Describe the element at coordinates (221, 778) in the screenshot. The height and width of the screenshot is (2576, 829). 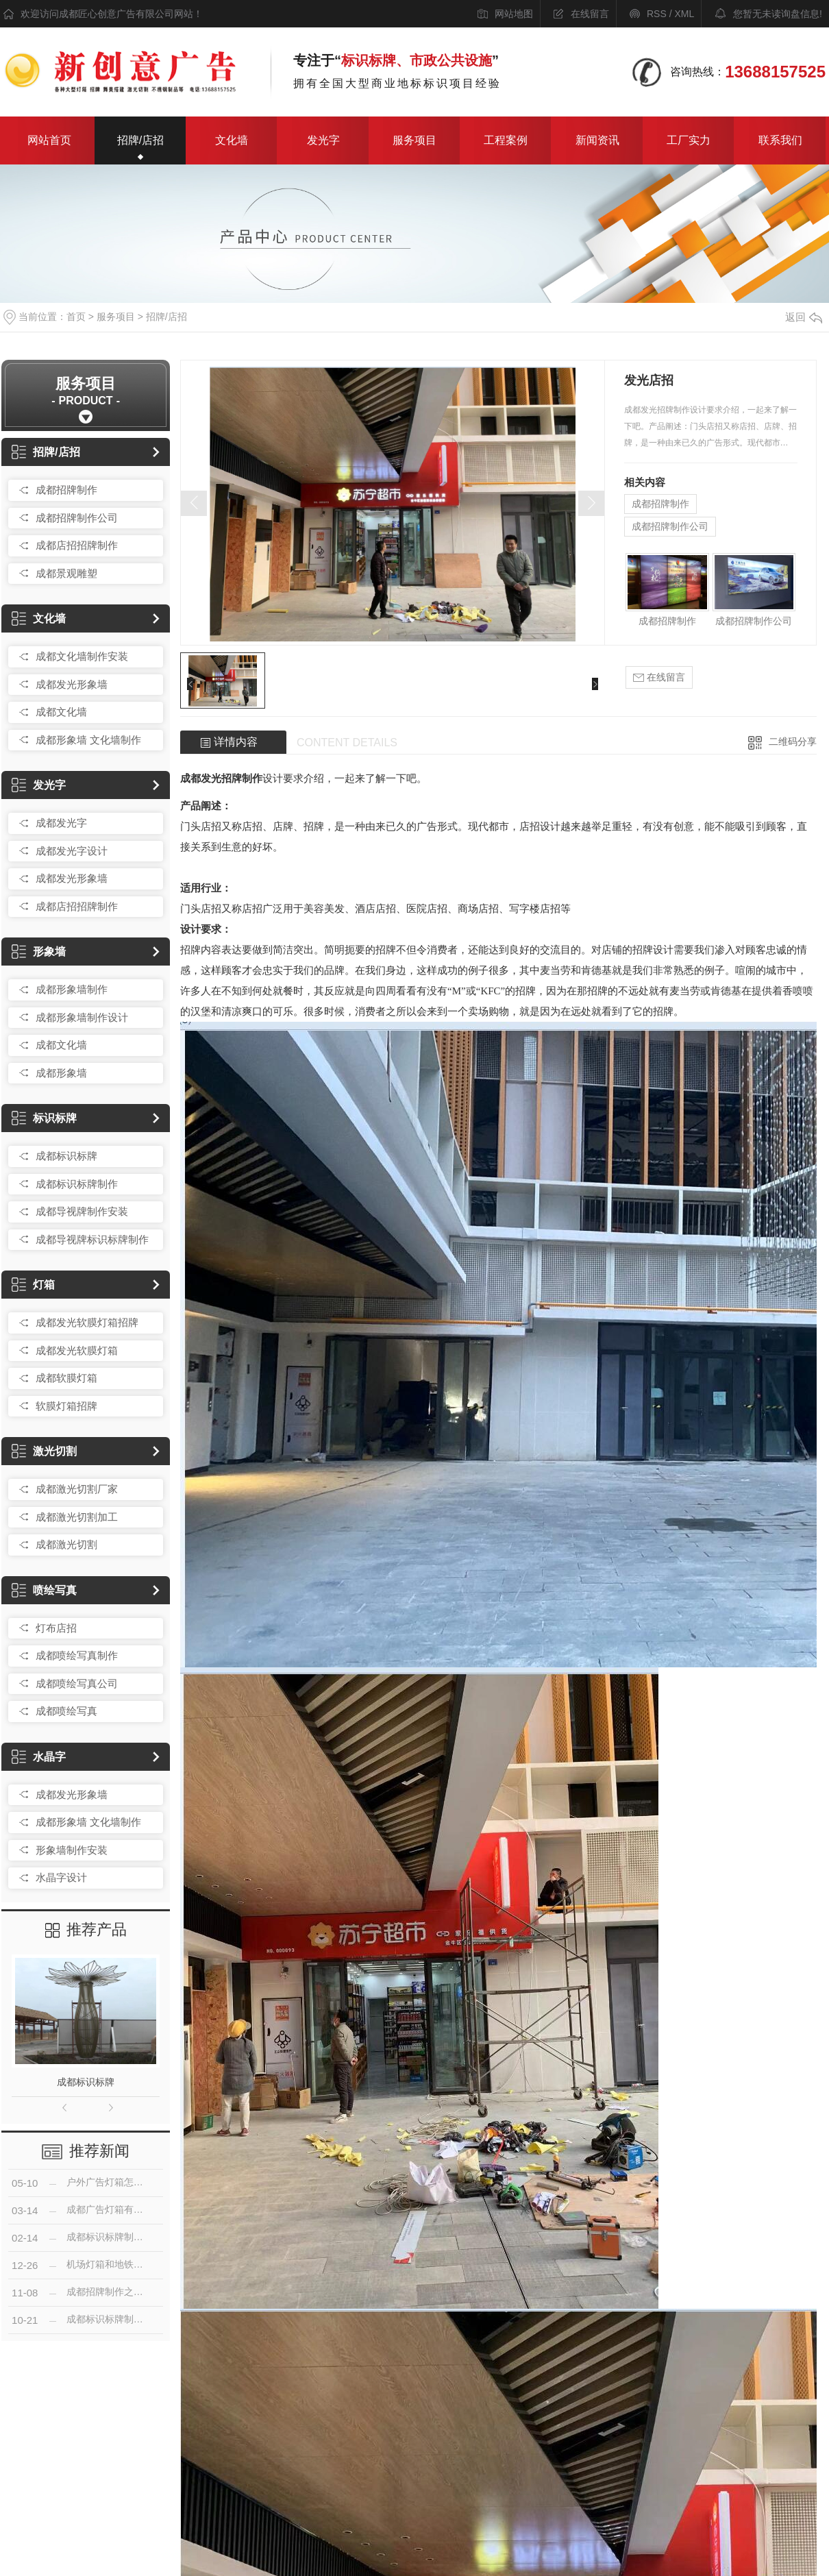
I see `成都发光招牌制作` at that location.